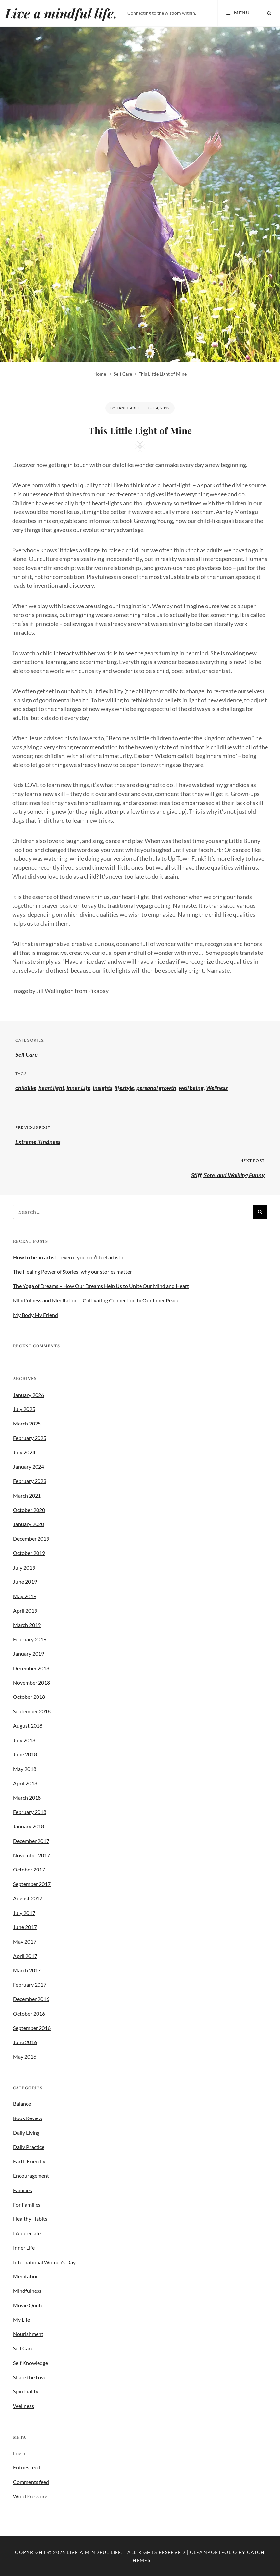  Describe the element at coordinates (24, 1740) in the screenshot. I see `July 2018` at that location.